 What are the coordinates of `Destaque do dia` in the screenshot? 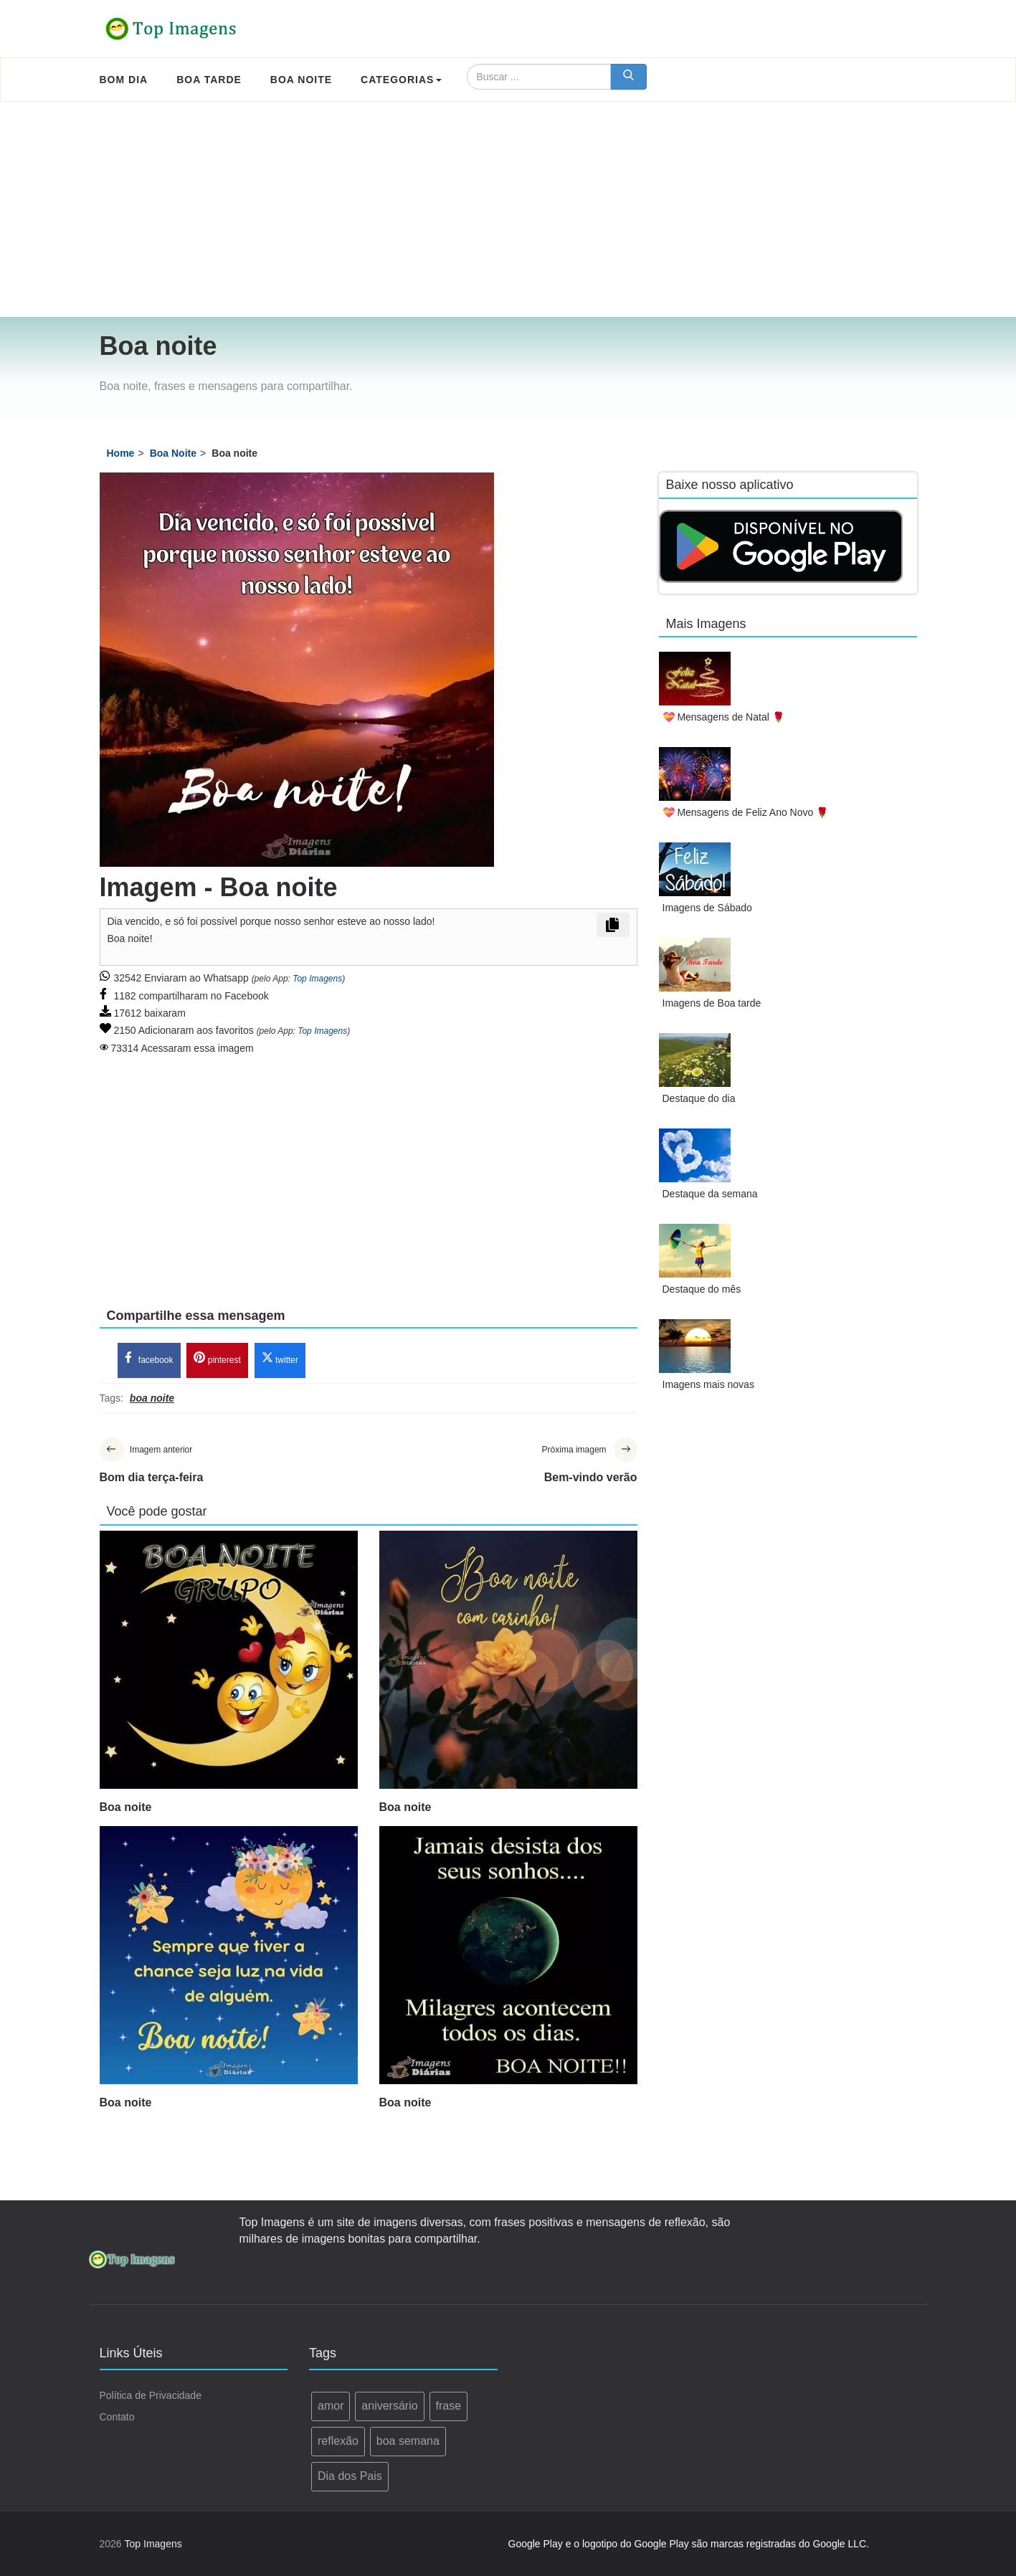 It's located at (699, 1098).